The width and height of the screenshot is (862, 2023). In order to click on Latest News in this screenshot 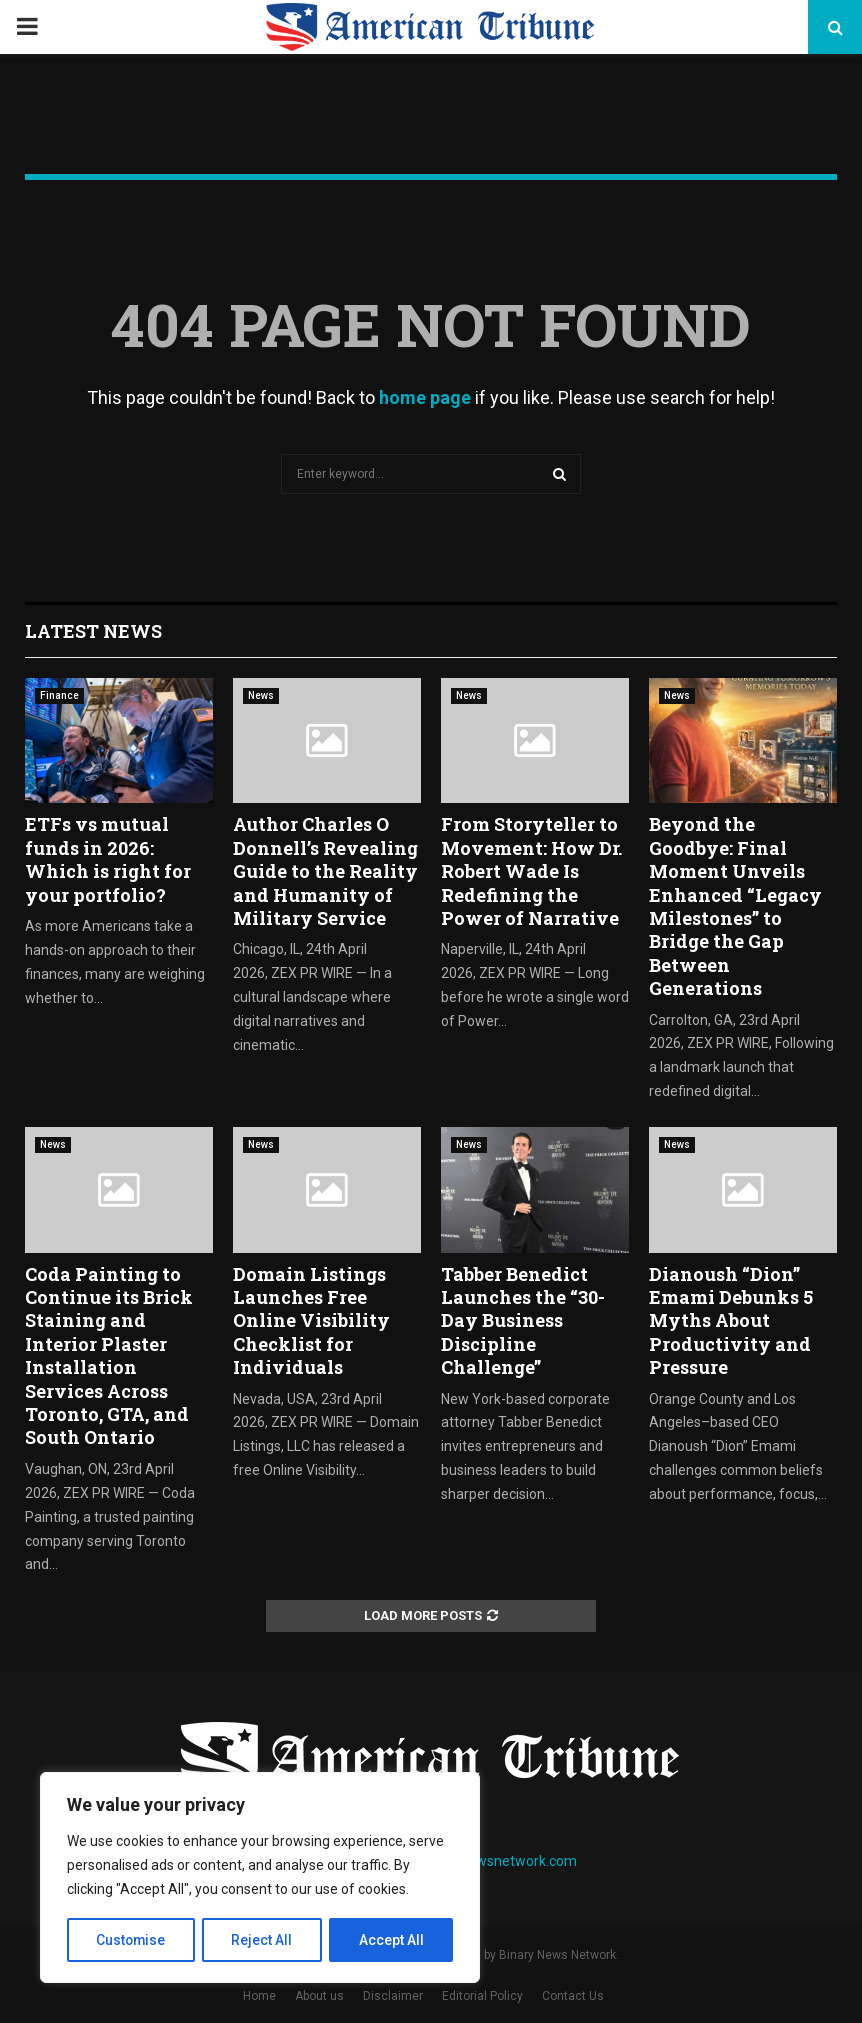, I will do `click(93, 631)`.